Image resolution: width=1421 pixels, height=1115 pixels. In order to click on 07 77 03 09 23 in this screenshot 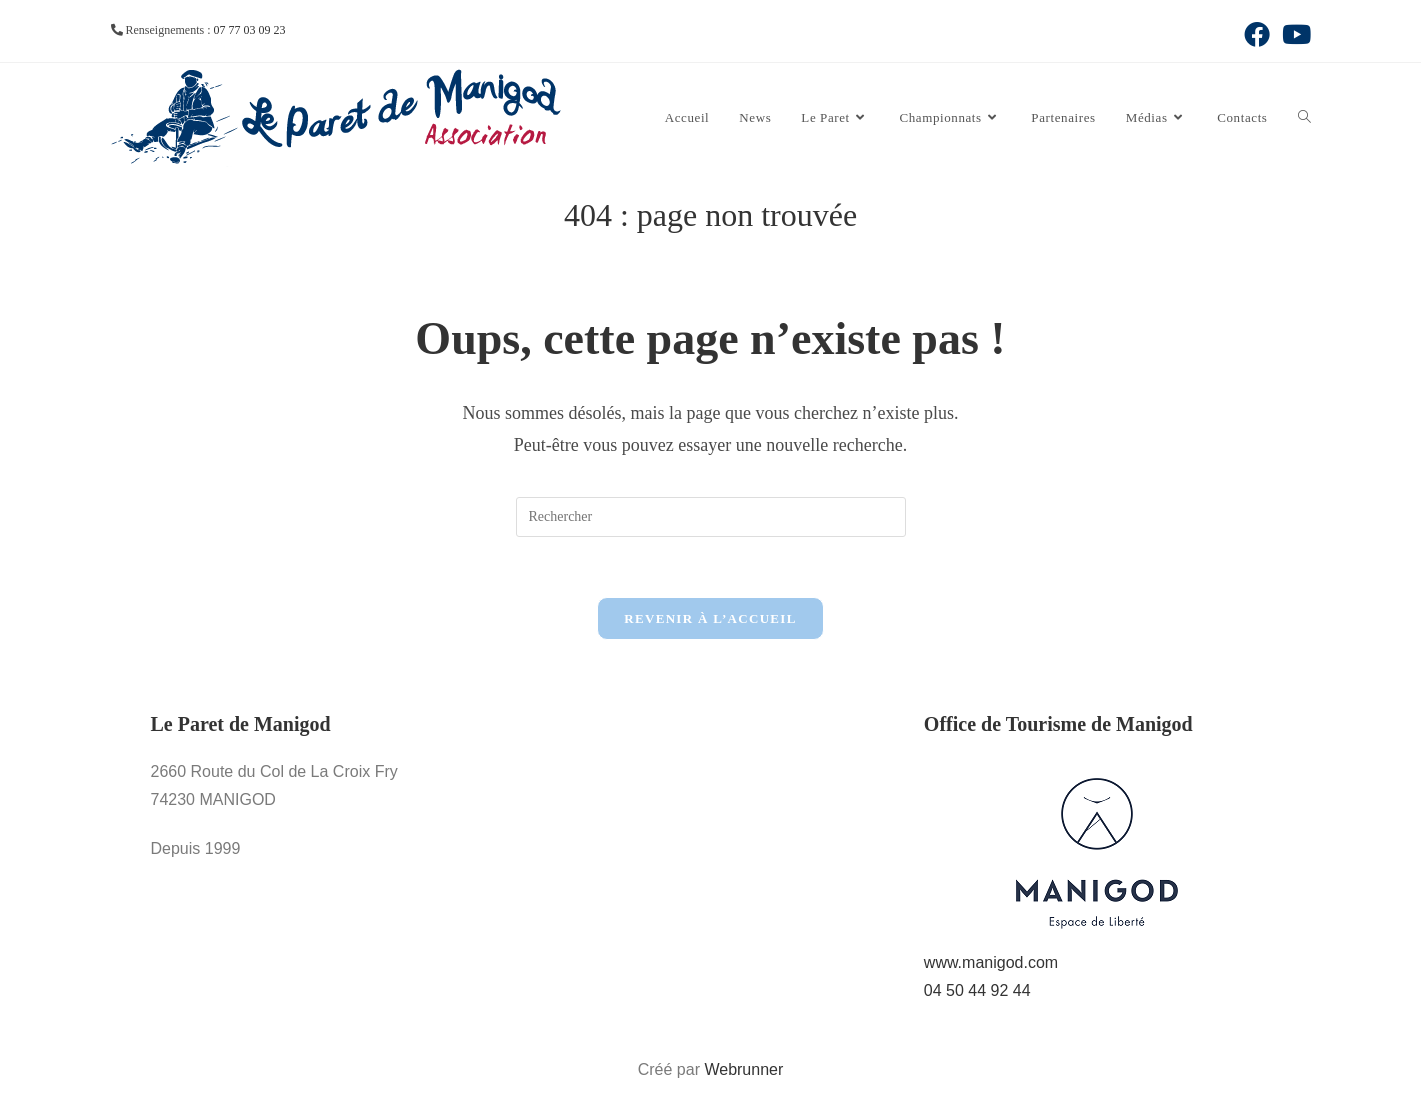, I will do `click(249, 30)`.